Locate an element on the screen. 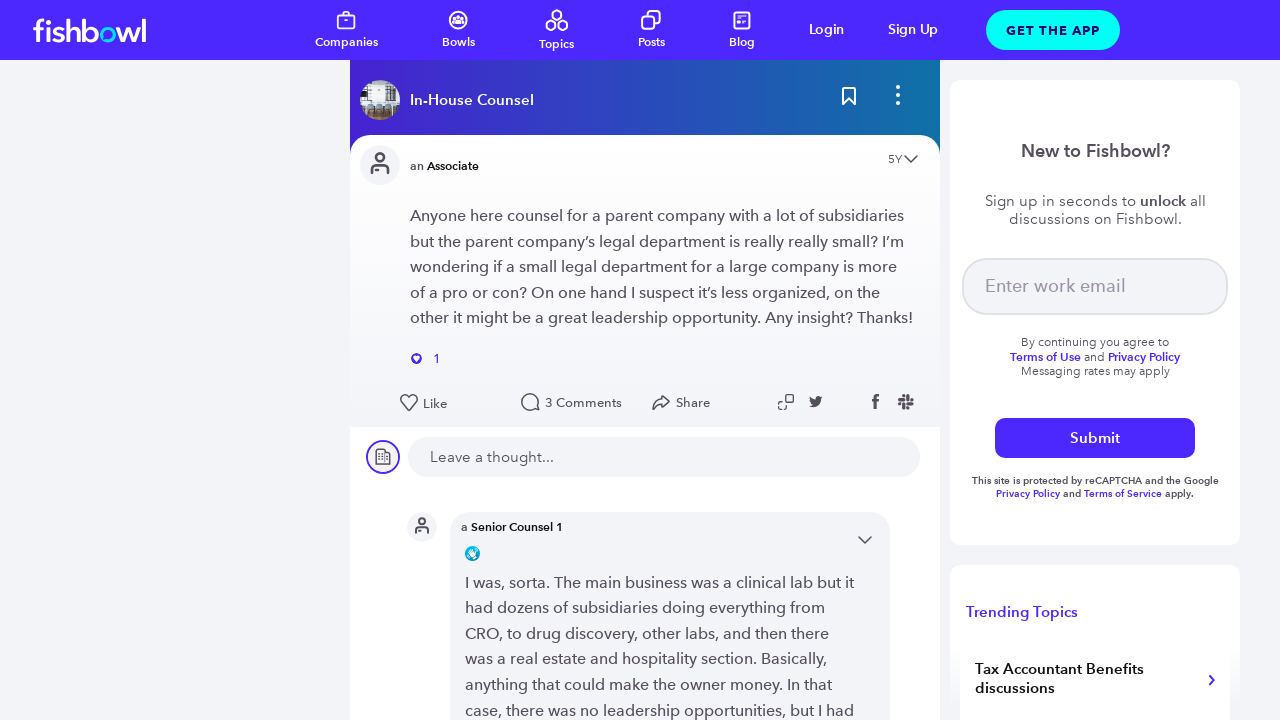 The height and width of the screenshot is (720, 1280). Privacy Policy is located at coordinates (1029, 493).